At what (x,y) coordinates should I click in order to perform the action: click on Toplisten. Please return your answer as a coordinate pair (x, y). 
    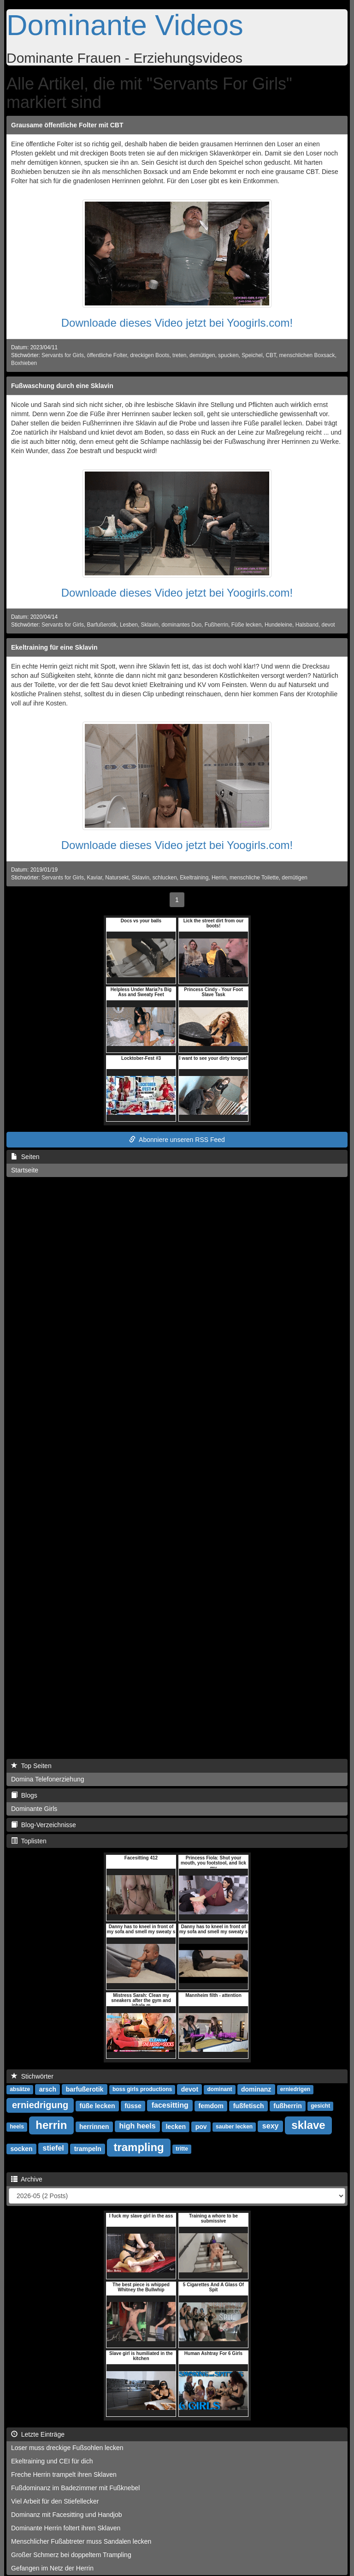
    Looking at the image, I should click on (29, 1841).